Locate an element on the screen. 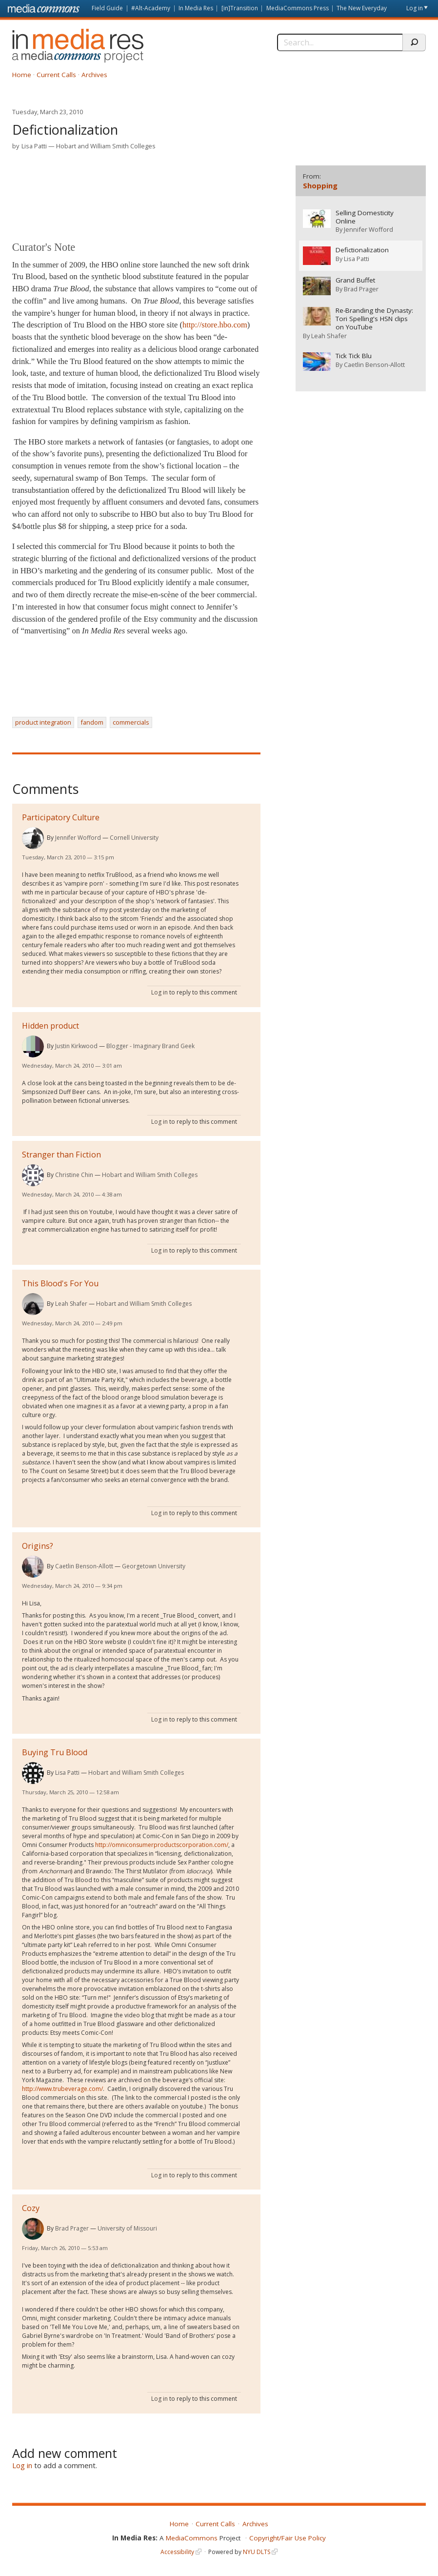  [Search] is located at coordinates (339, 42).